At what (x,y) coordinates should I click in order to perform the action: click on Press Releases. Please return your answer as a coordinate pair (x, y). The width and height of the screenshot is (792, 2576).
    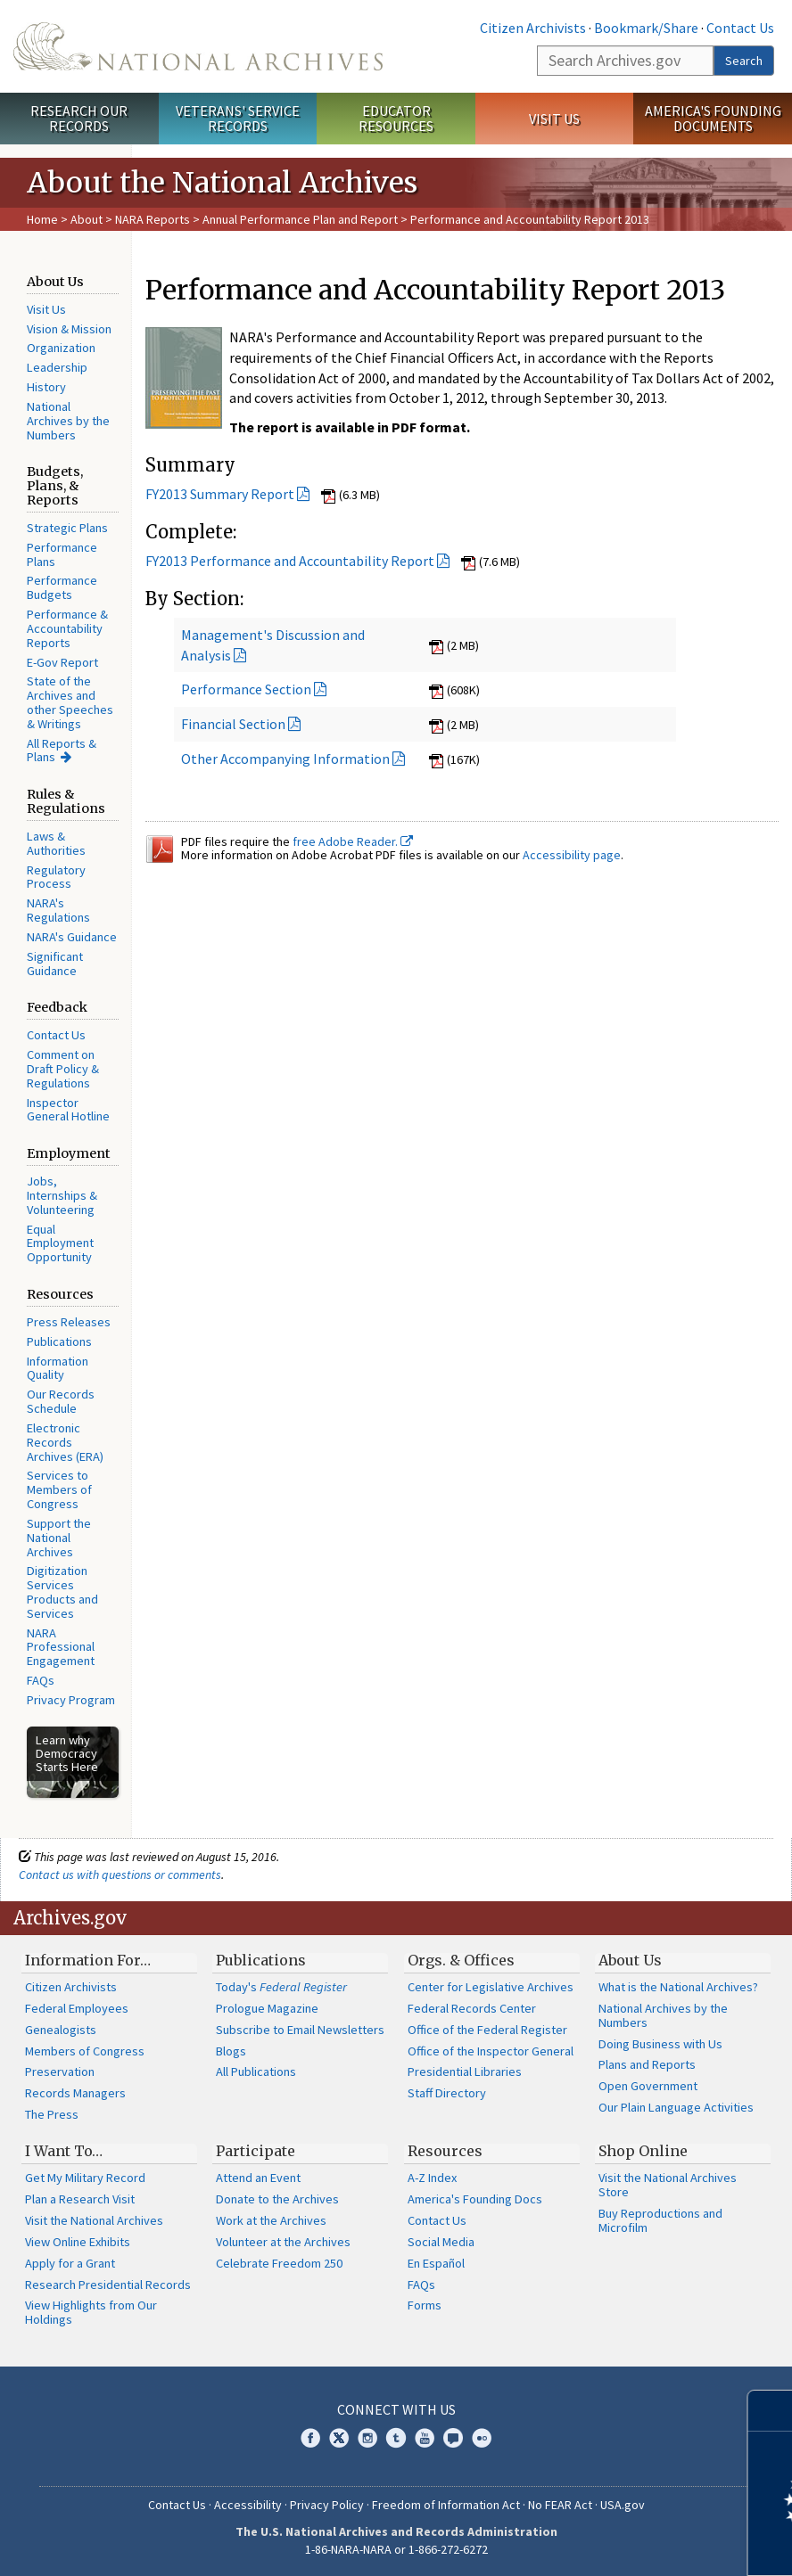
    Looking at the image, I should click on (69, 1322).